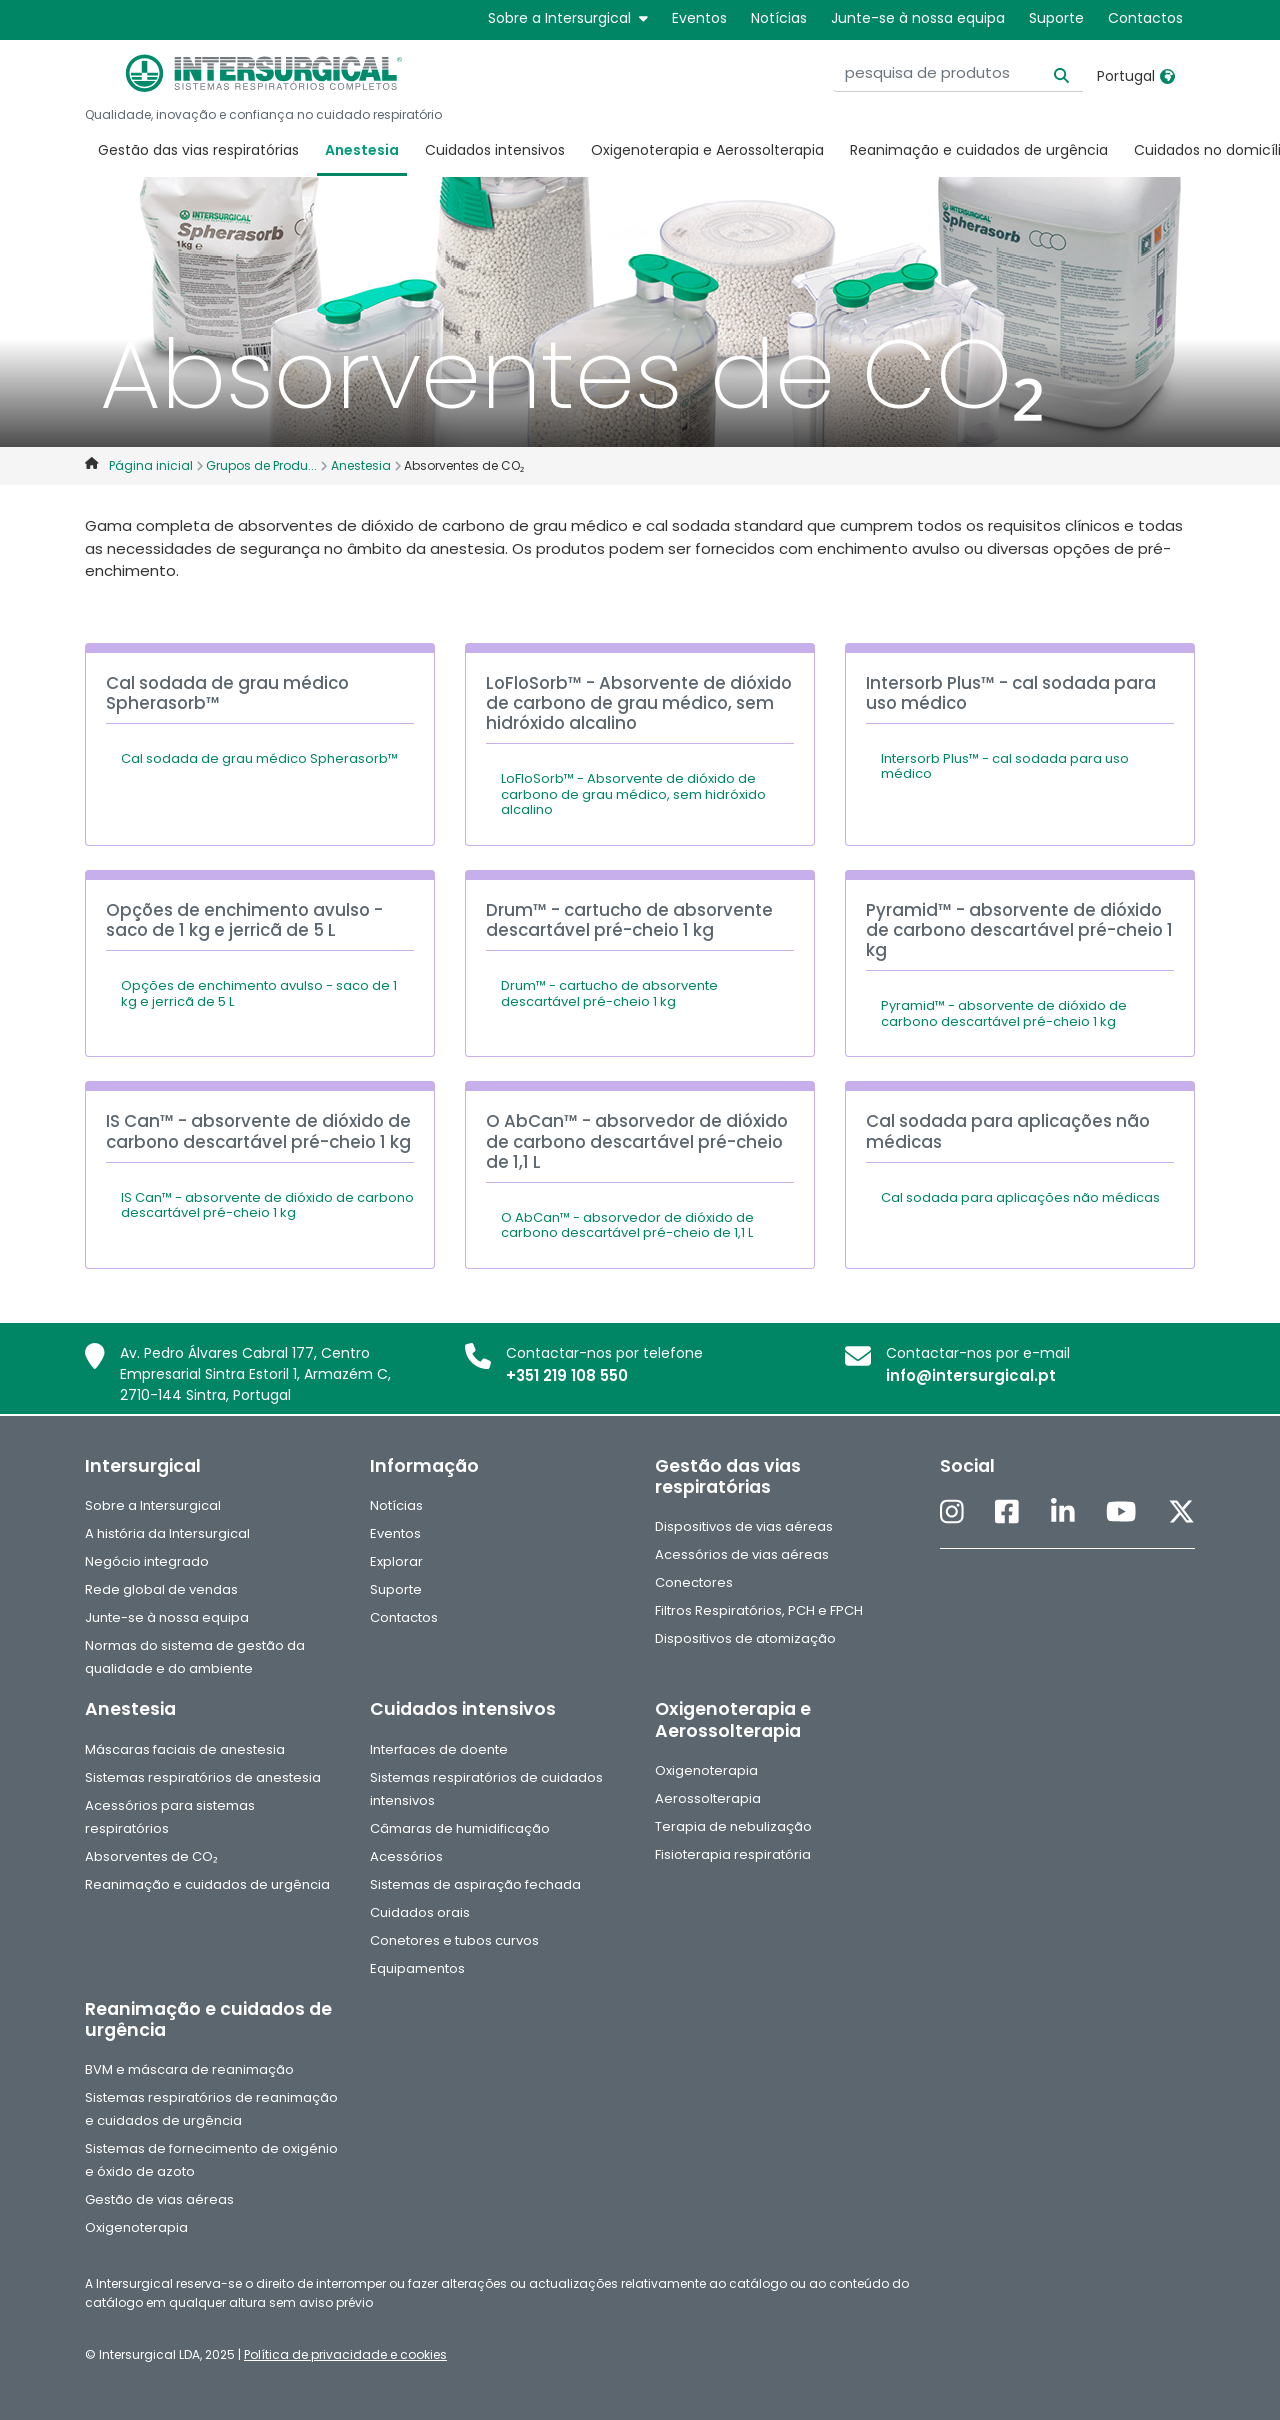  Describe the element at coordinates (396, 1561) in the screenshot. I see `Explorar` at that location.